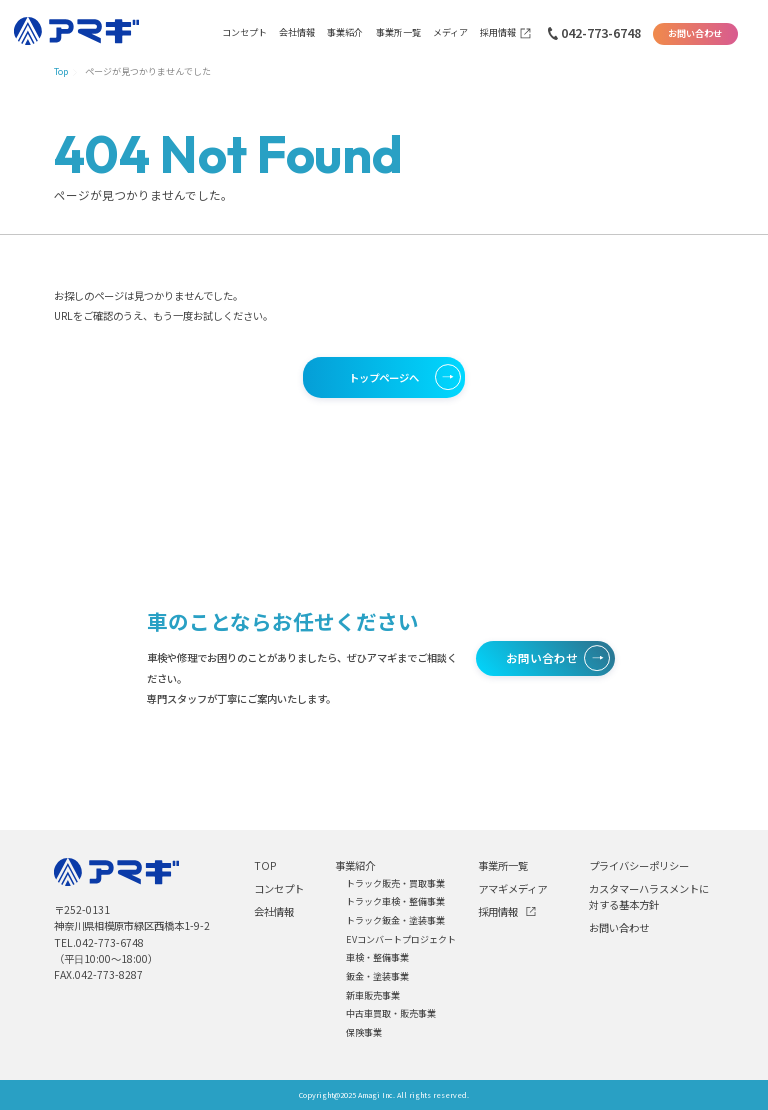  What do you see at coordinates (244, 33) in the screenshot?
I see `コンセプト` at bounding box center [244, 33].